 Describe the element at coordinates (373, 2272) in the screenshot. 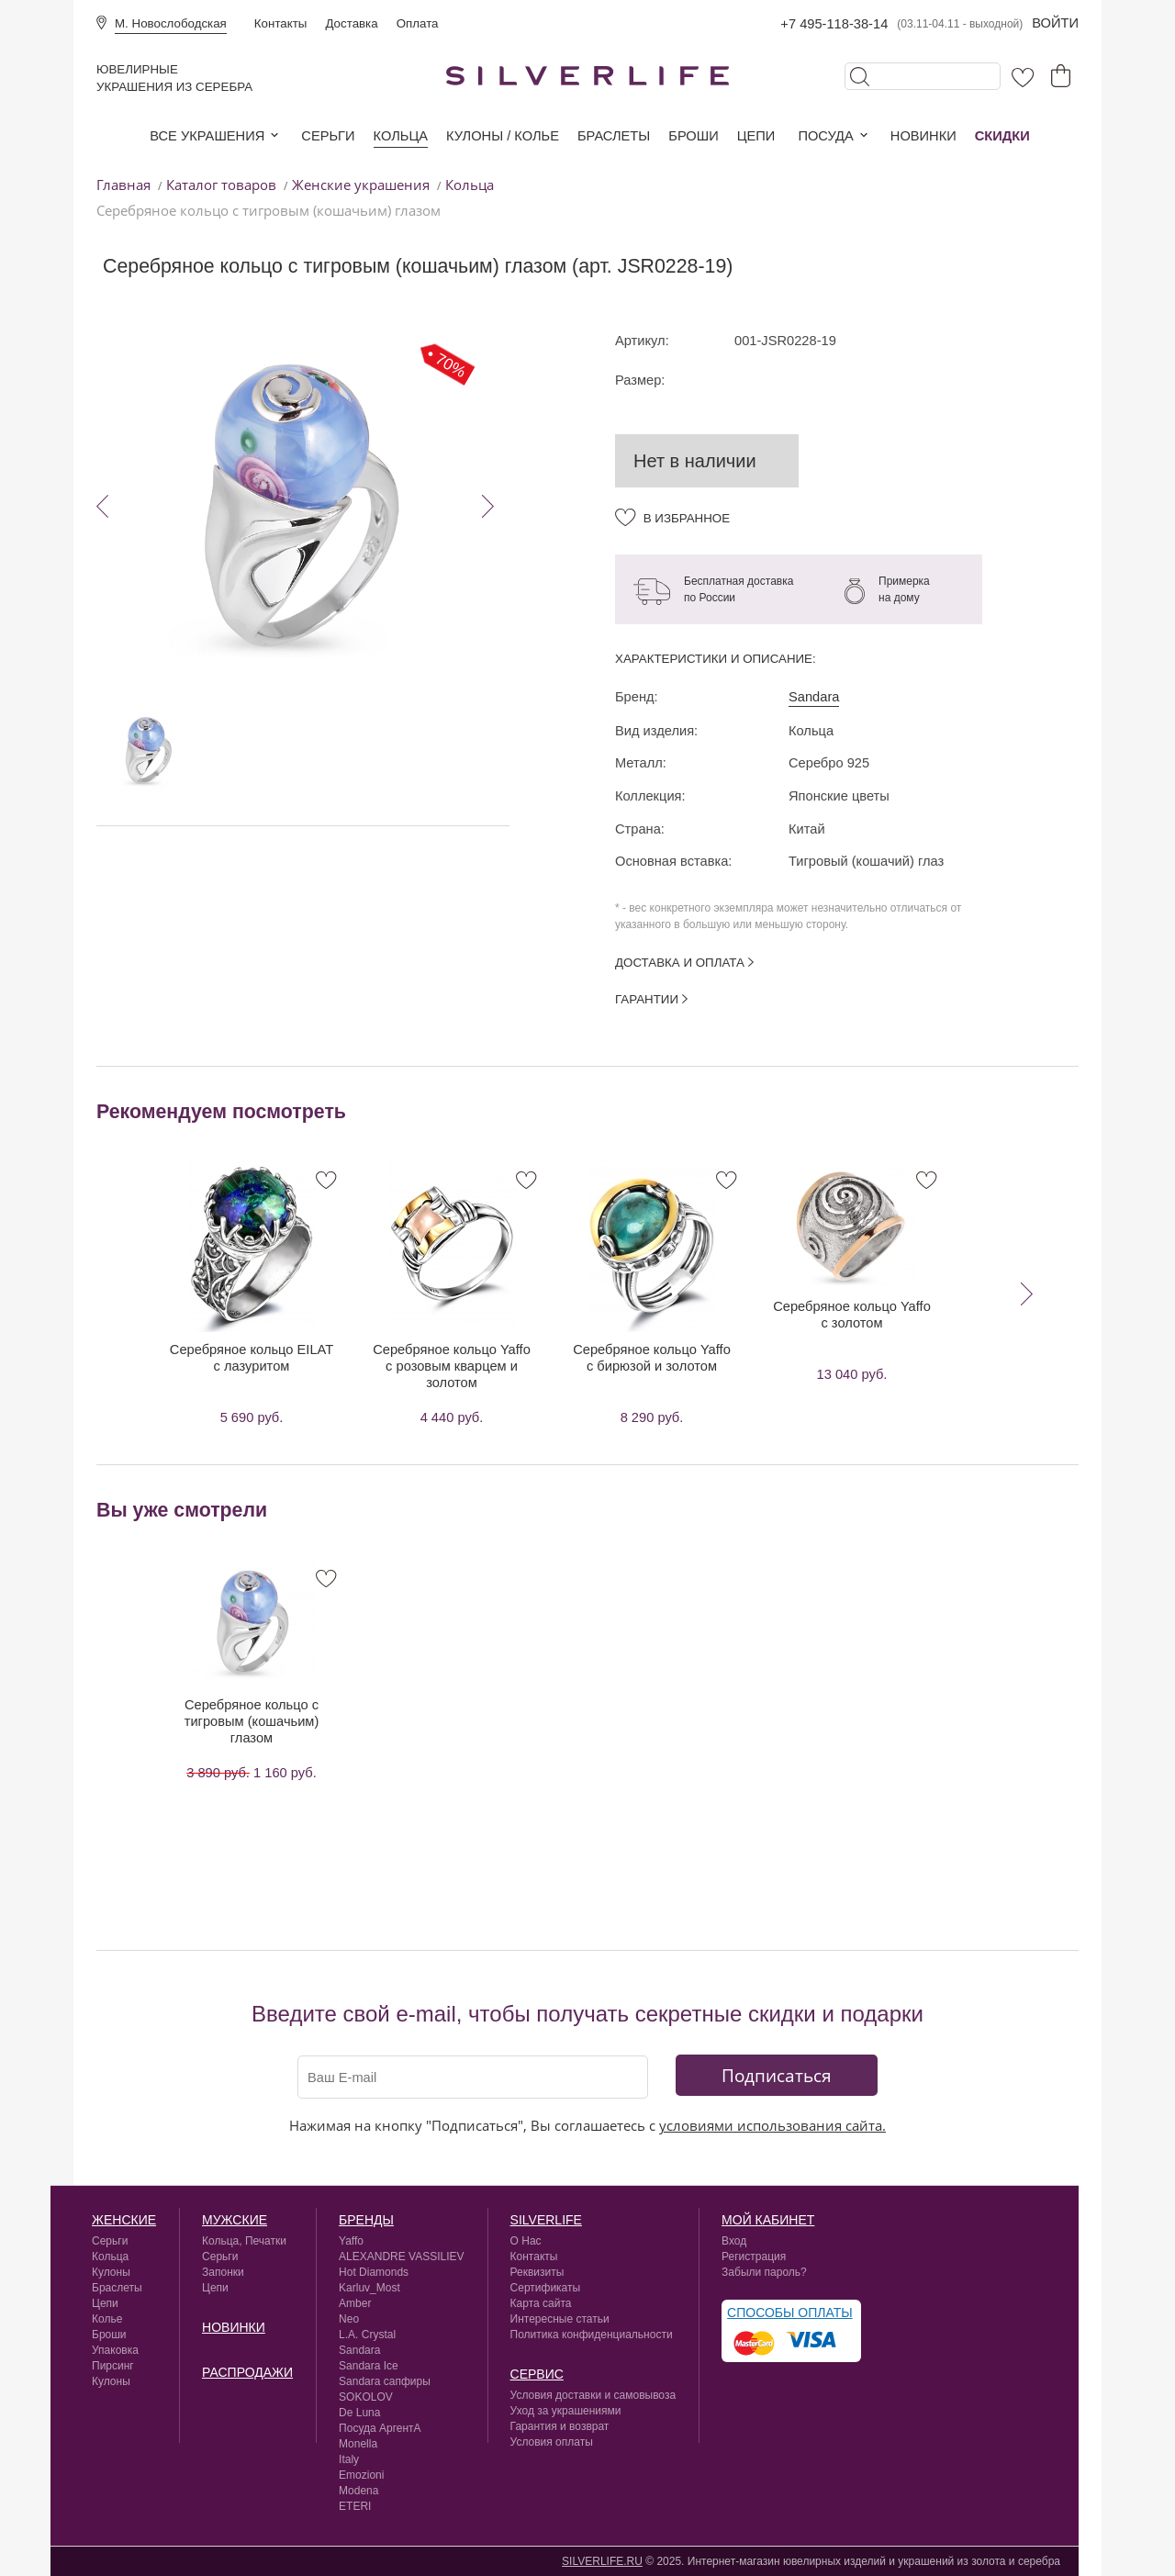

I see `Hot Diamonds` at that location.